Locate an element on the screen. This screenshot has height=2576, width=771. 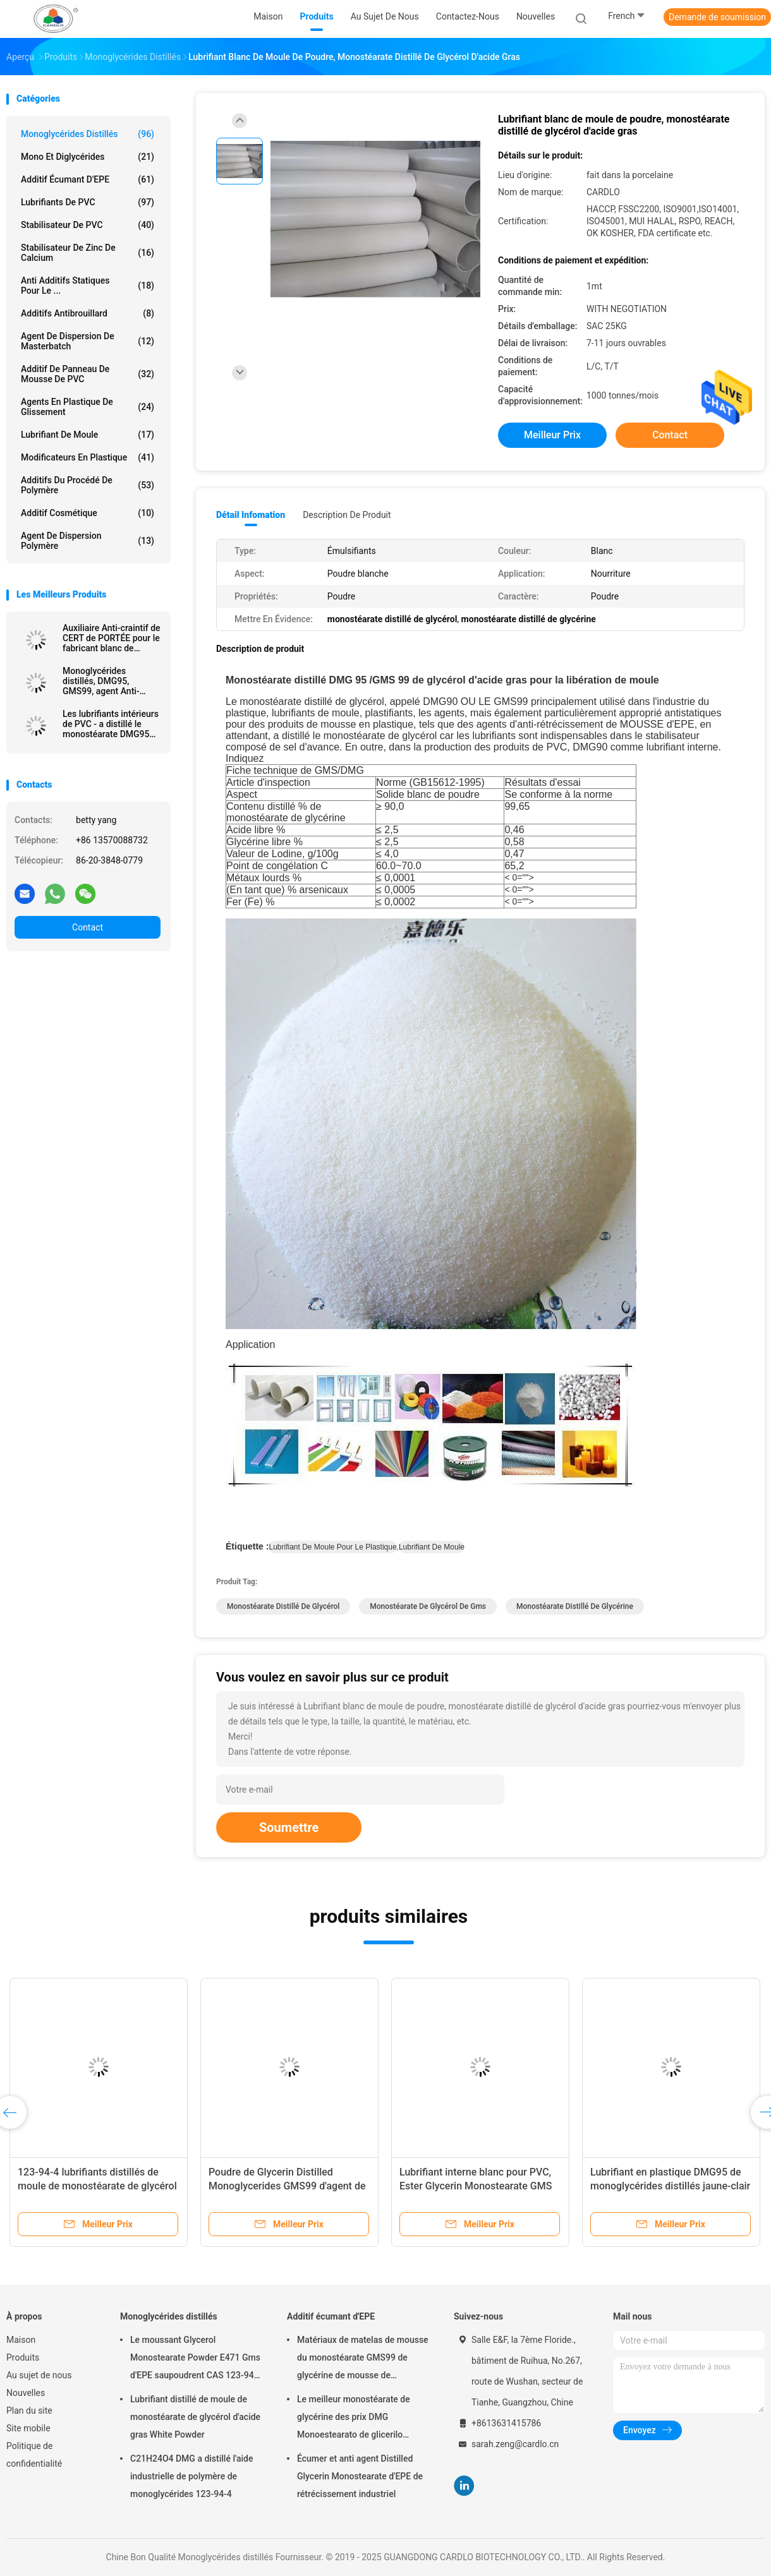
Détail Infomation is located at coordinates (250, 515).